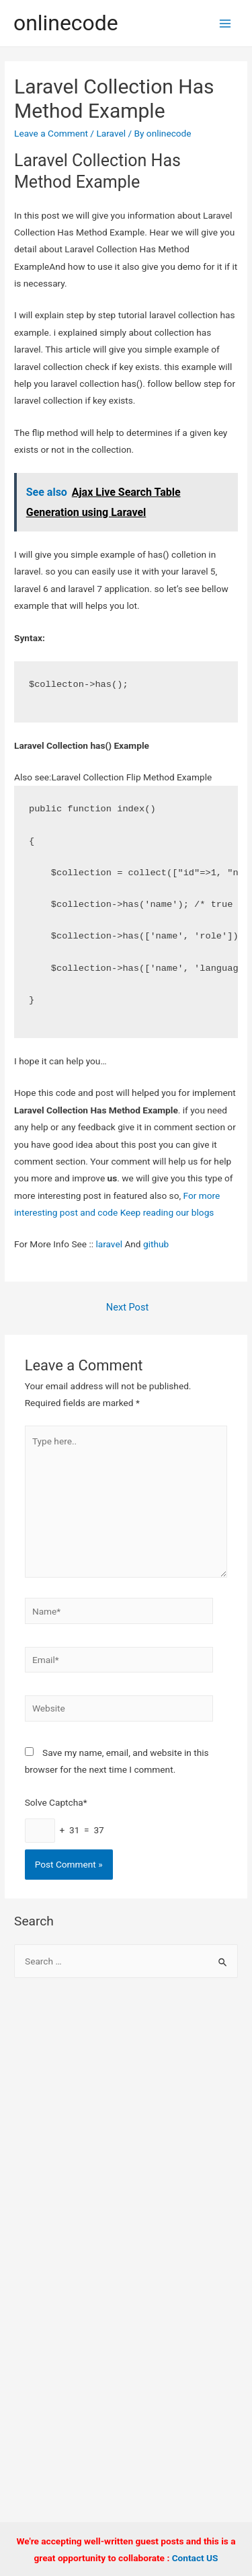  What do you see at coordinates (195, 2557) in the screenshot?
I see `Contact US` at bounding box center [195, 2557].